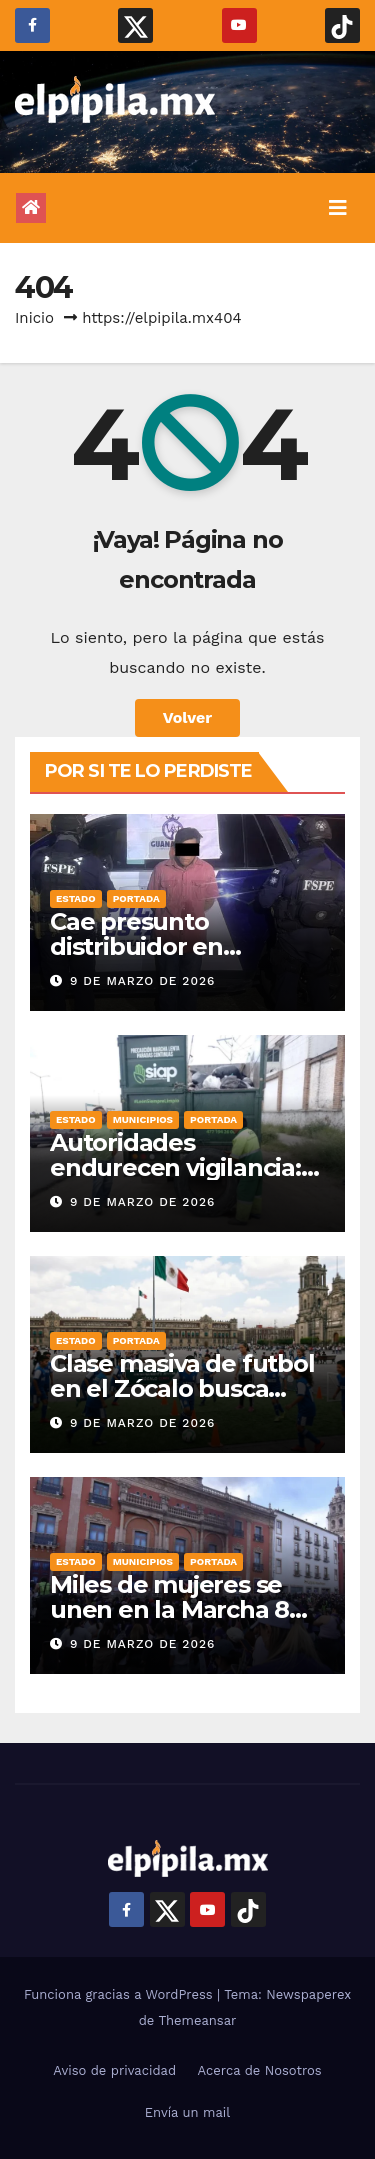 This screenshot has width=375, height=2159. Describe the element at coordinates (76, 898) in the screenshot. I see `Estado` at that location.